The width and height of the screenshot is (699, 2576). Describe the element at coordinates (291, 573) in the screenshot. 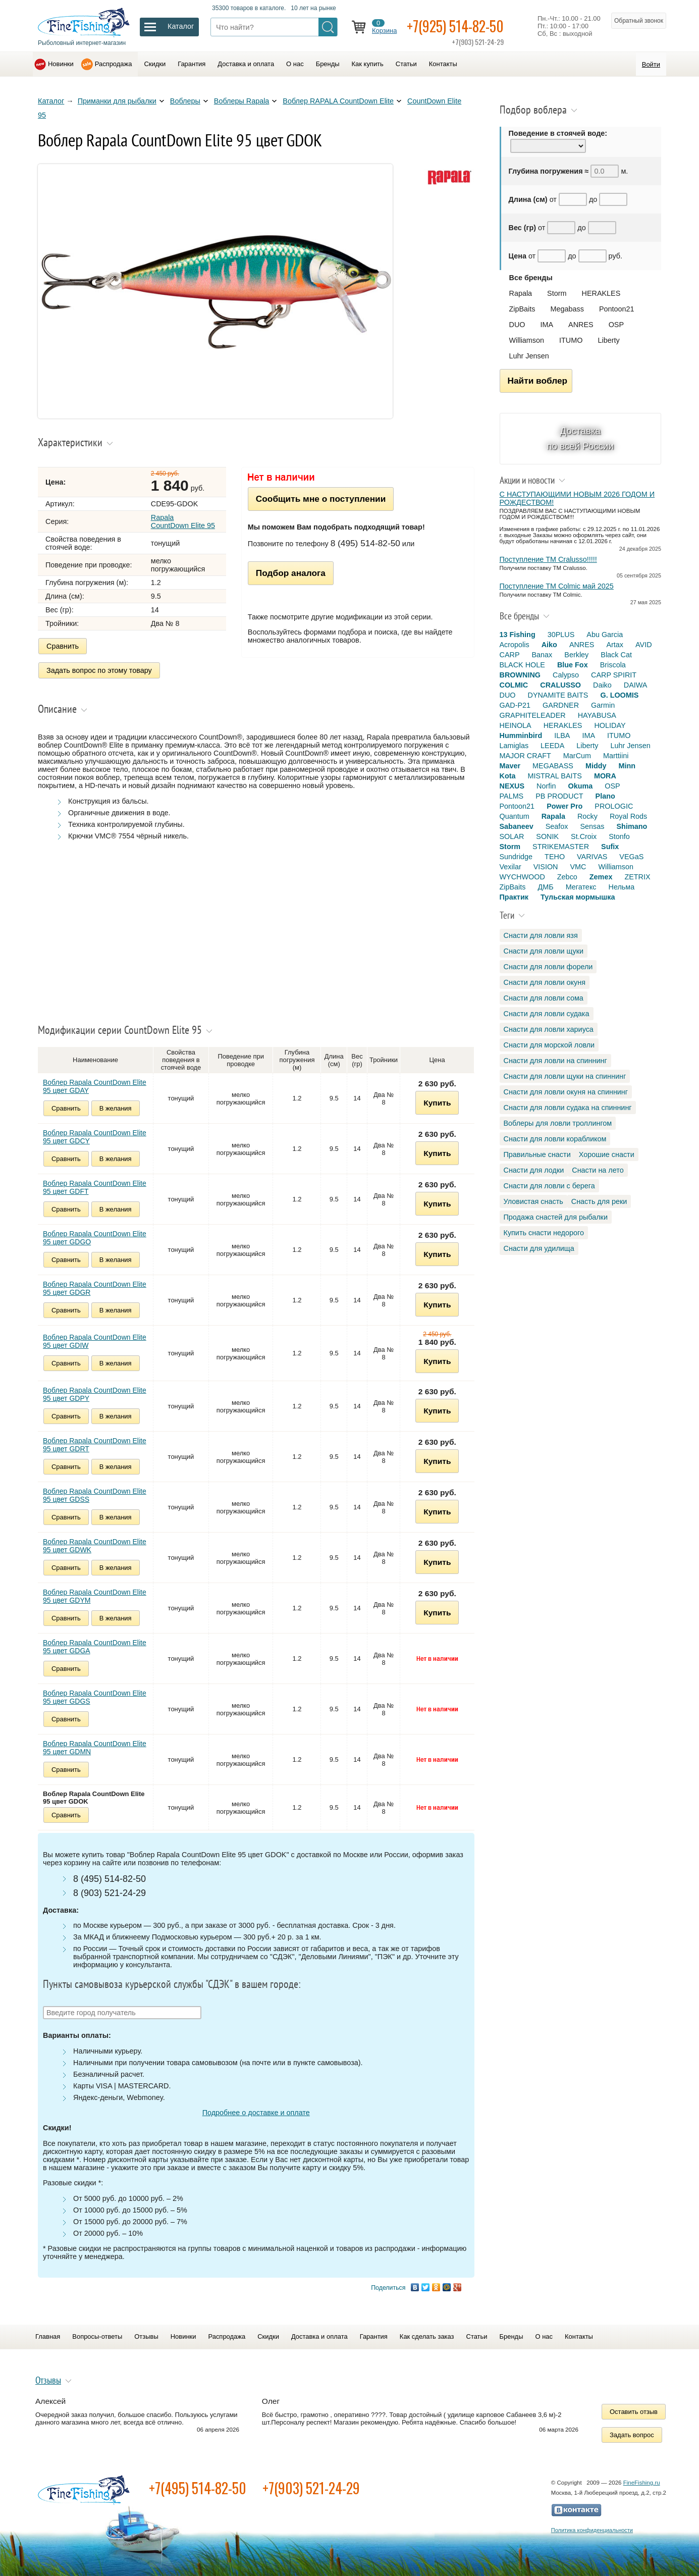

I see `Подбор аналога` at that location.